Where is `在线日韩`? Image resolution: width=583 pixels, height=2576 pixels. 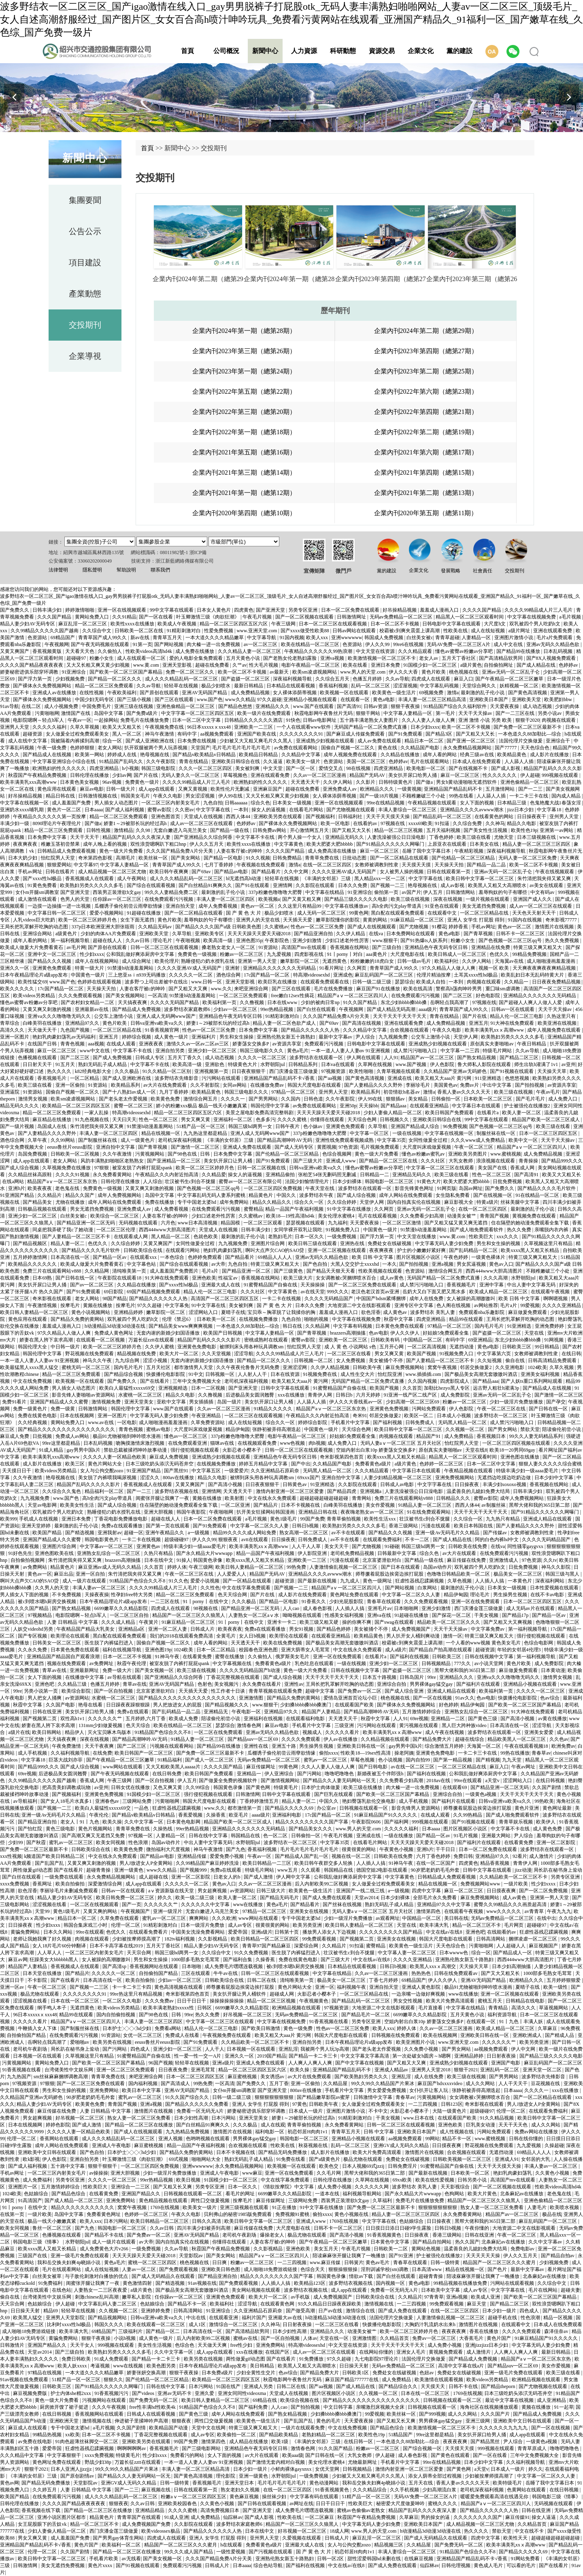
在线日韩 is located at coordinates (571, 1353).